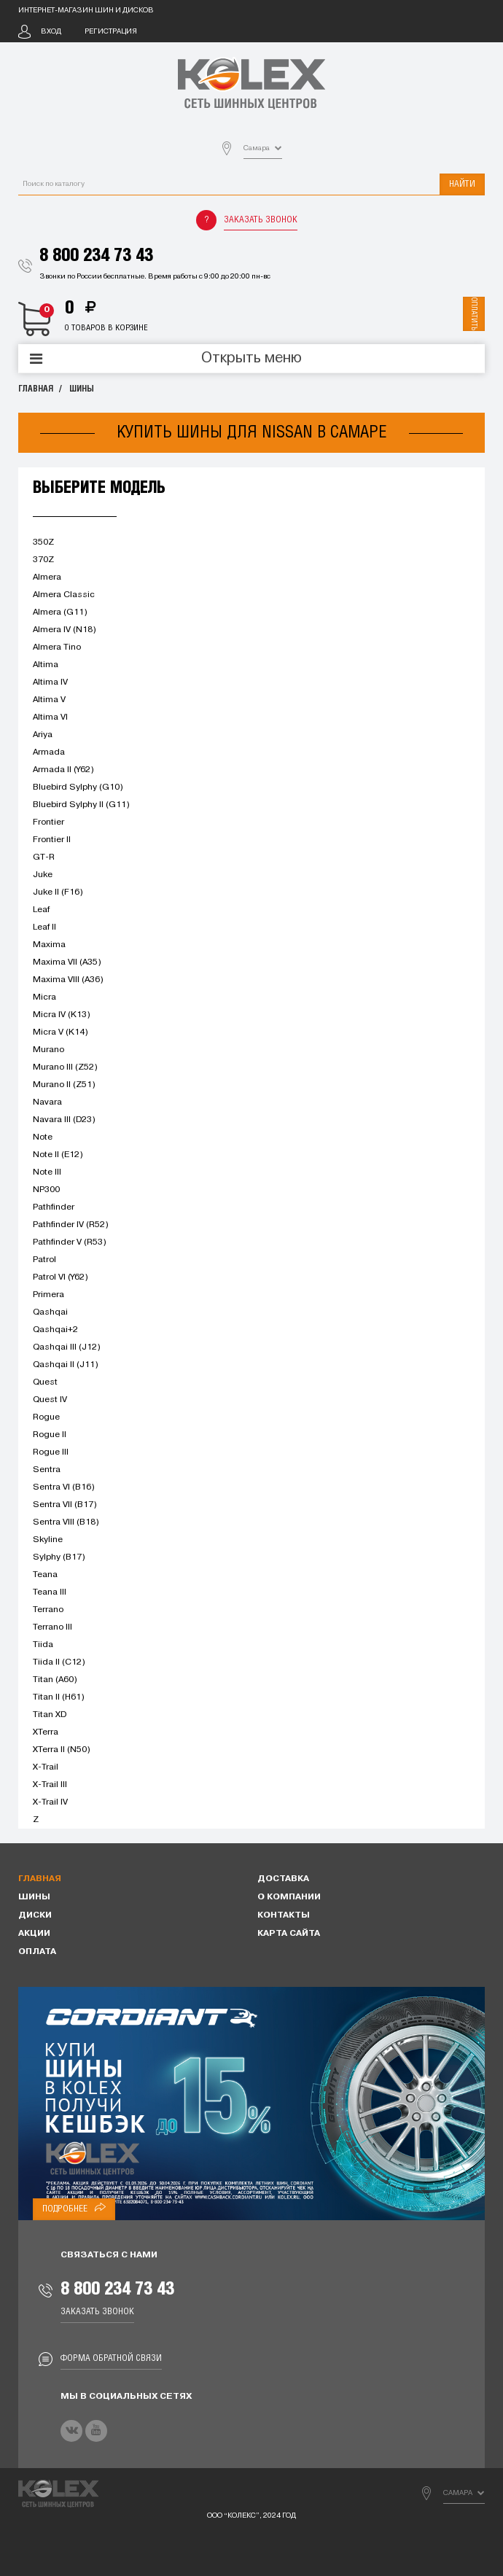 This screenshot has height=2576, width=503. What do you see at coordinates (34, 1933) in the screenshot?
I see `Акции` at bounding box center [34, 1933].